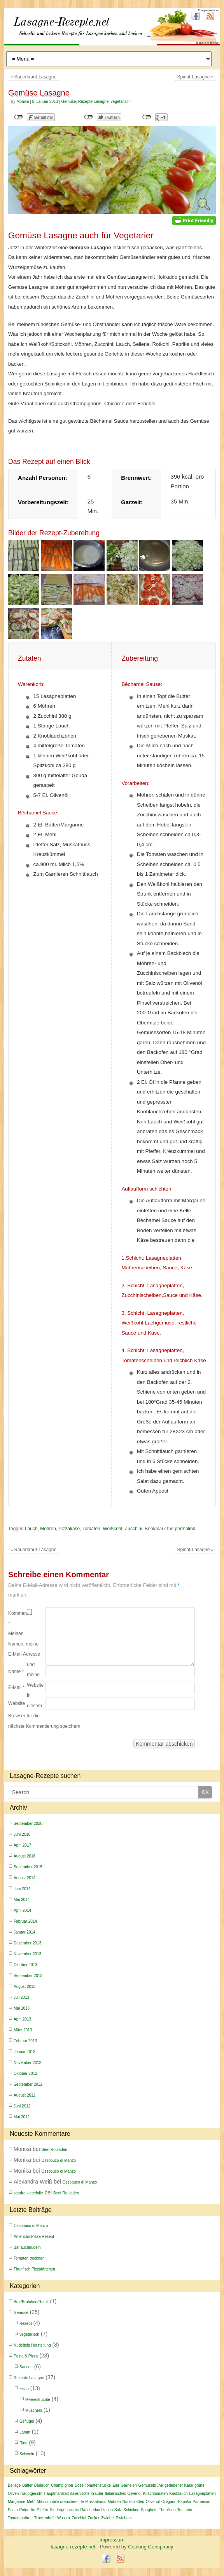 The width and height of the screenshot is (224, 2576). I want to click on Pizzakäse, so click(69, 1528).